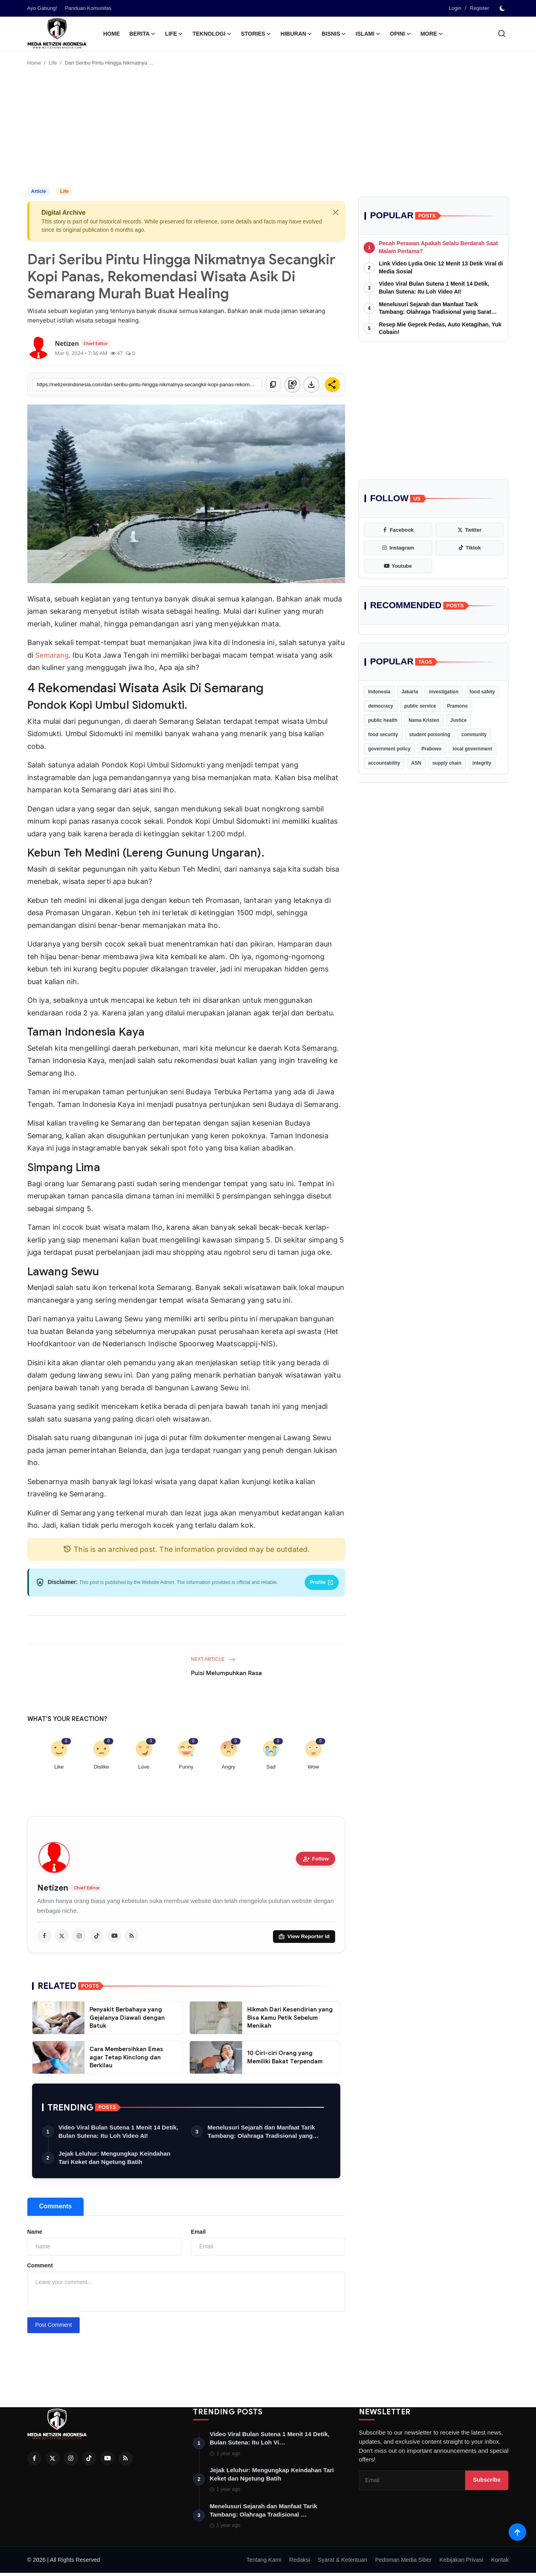 The height and width of the screenshot is (2576, 536). I want to click on Prabowo, so click(432, 749).